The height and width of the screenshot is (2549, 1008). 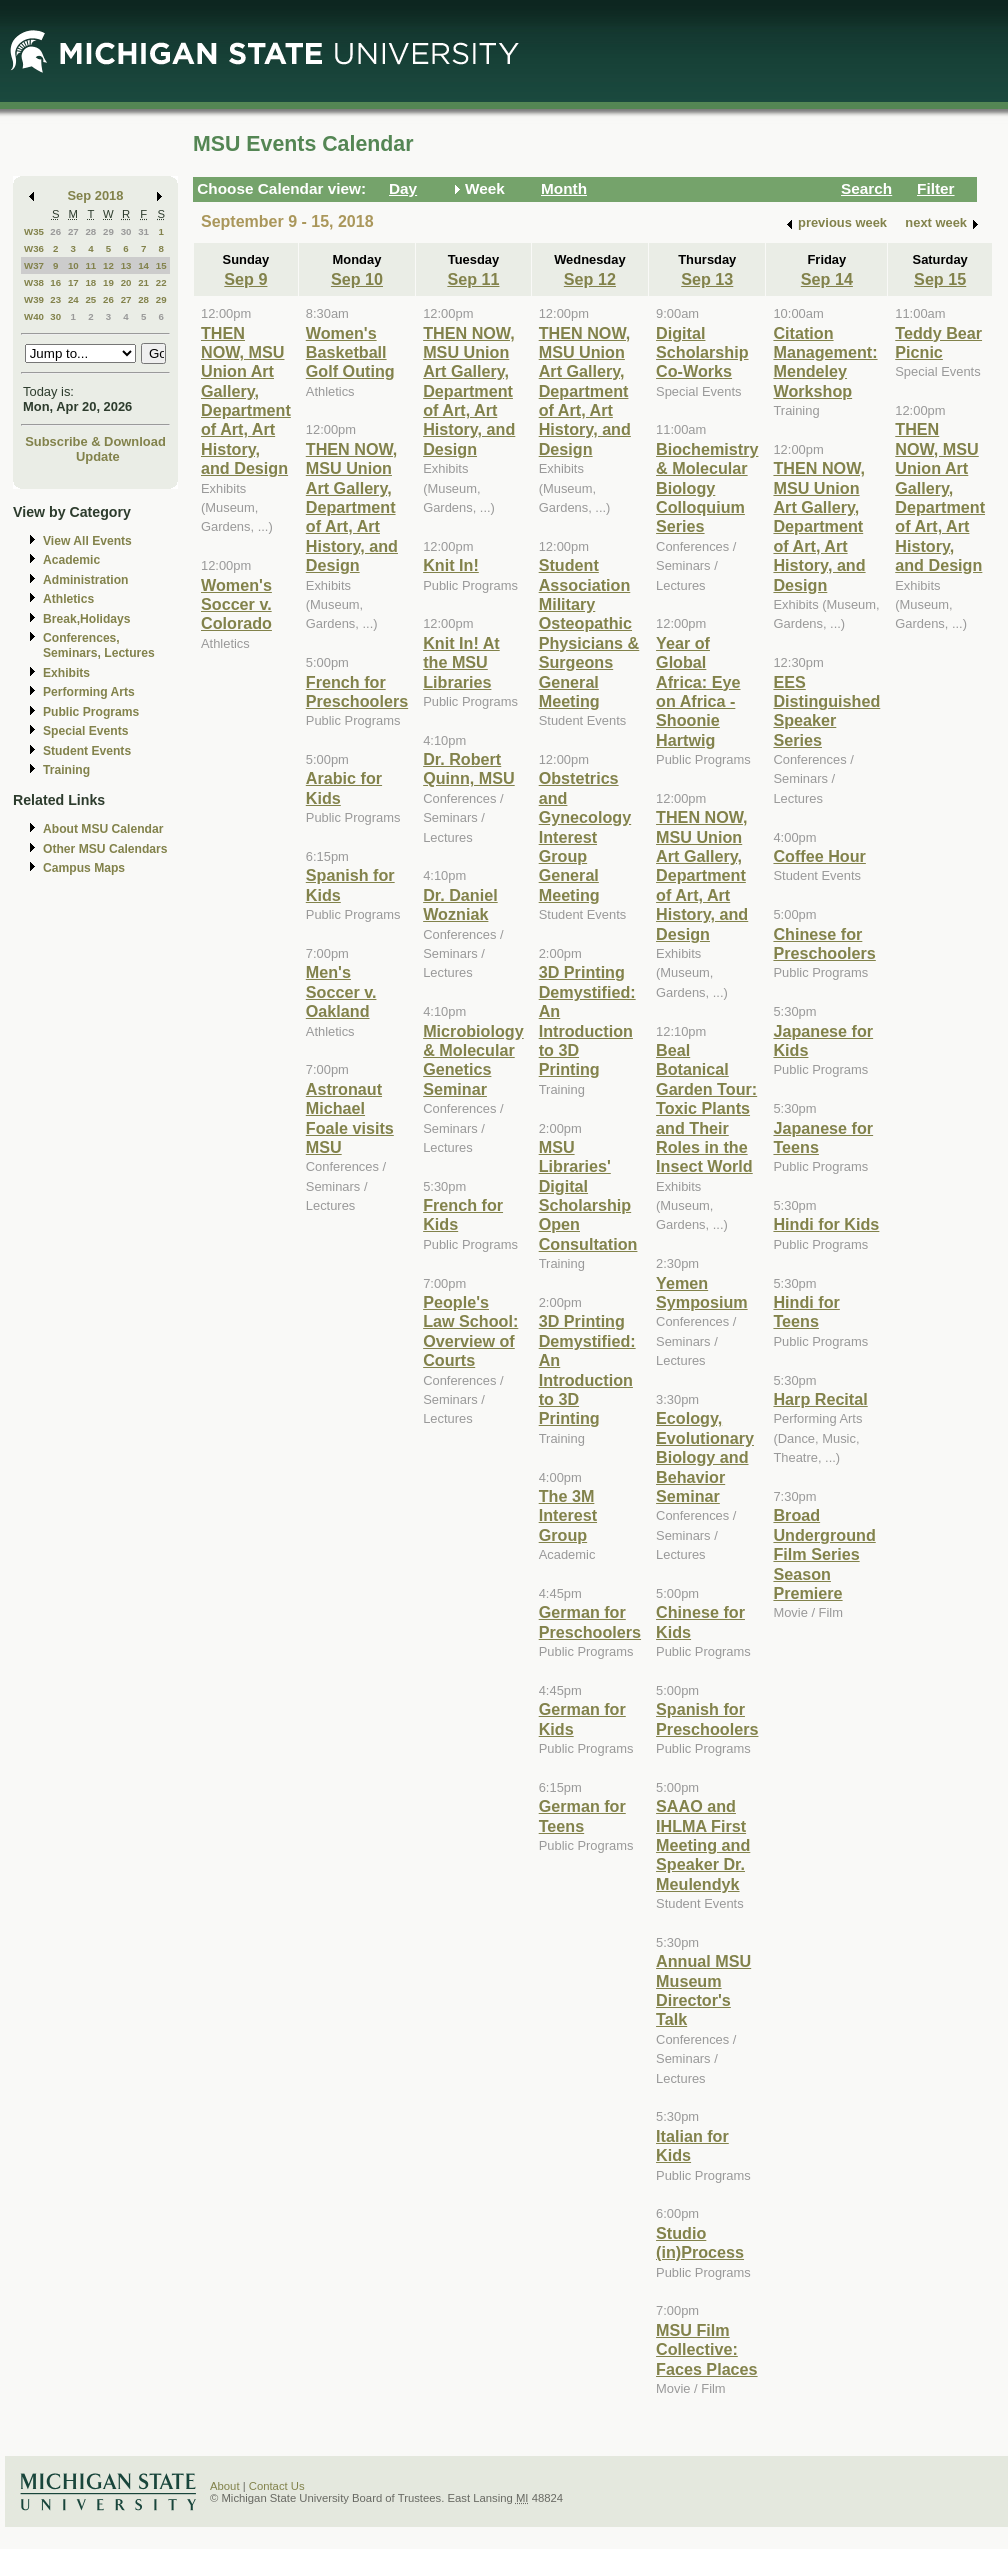 I want to click on MSU Film Collective: Faces Places, so click(x=707, y=2349).